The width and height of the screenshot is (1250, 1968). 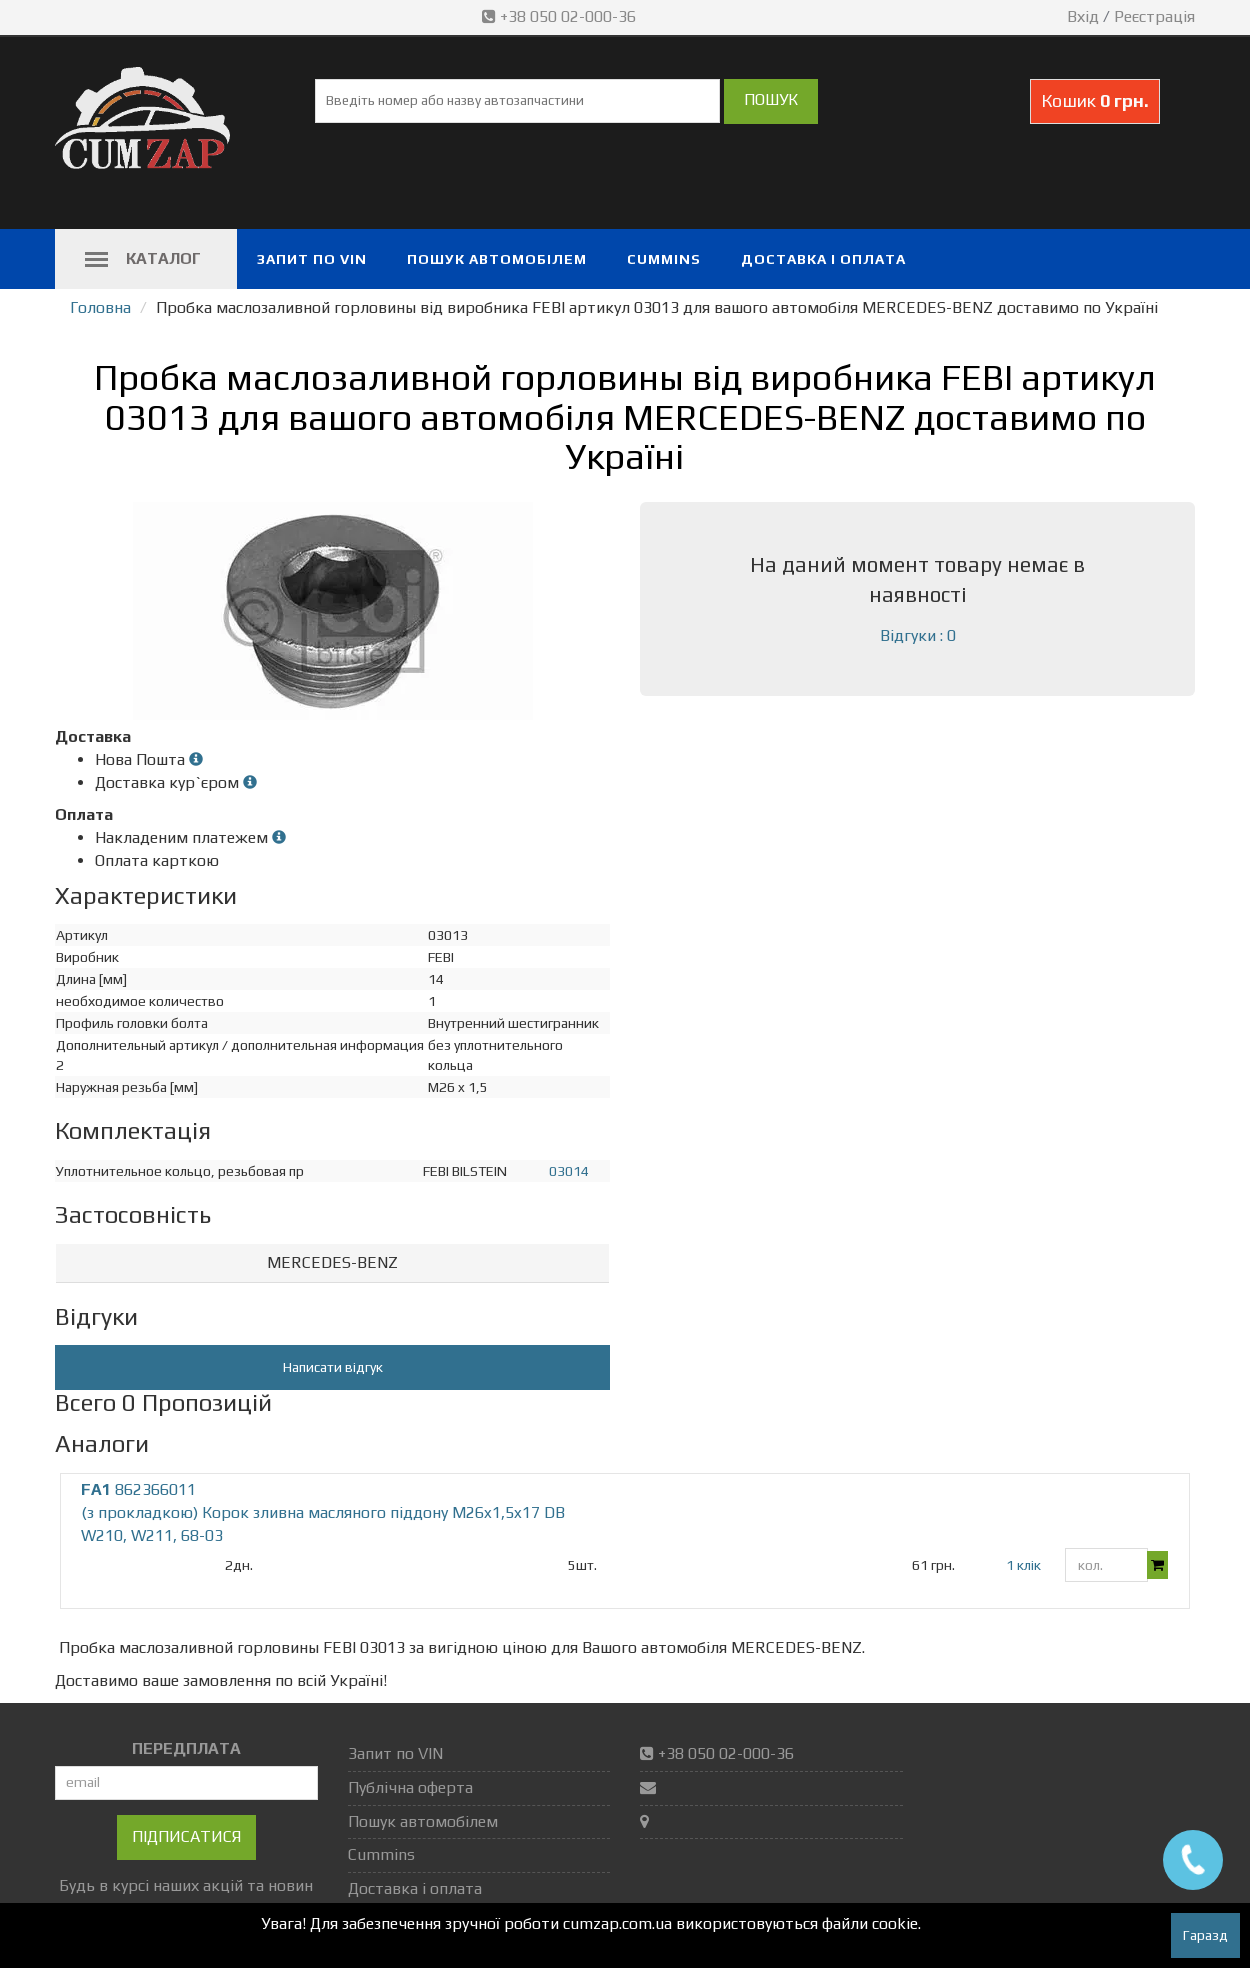 I want to click on Кошик, so click(x=1095, y=100).